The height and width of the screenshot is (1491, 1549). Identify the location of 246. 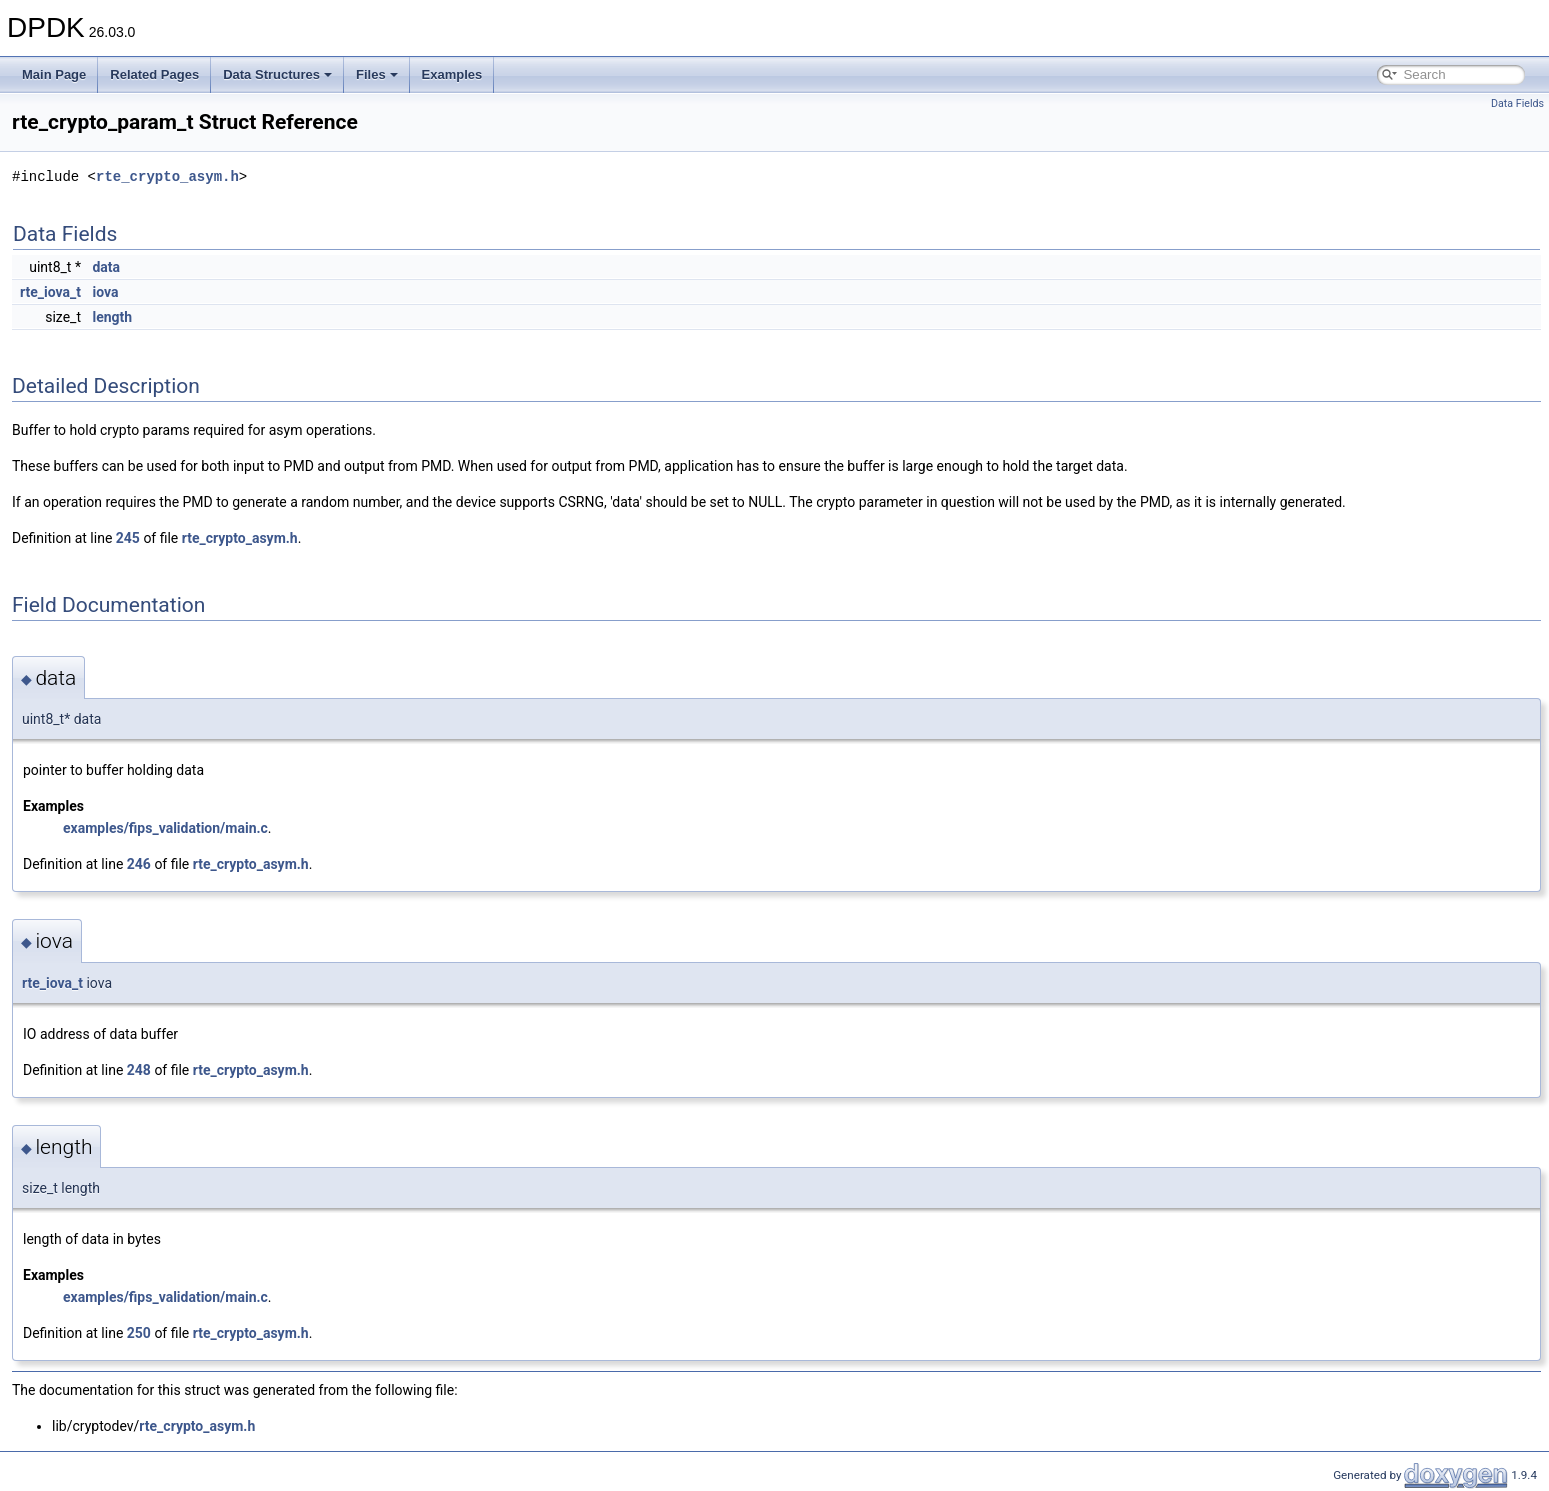
(139, 864).